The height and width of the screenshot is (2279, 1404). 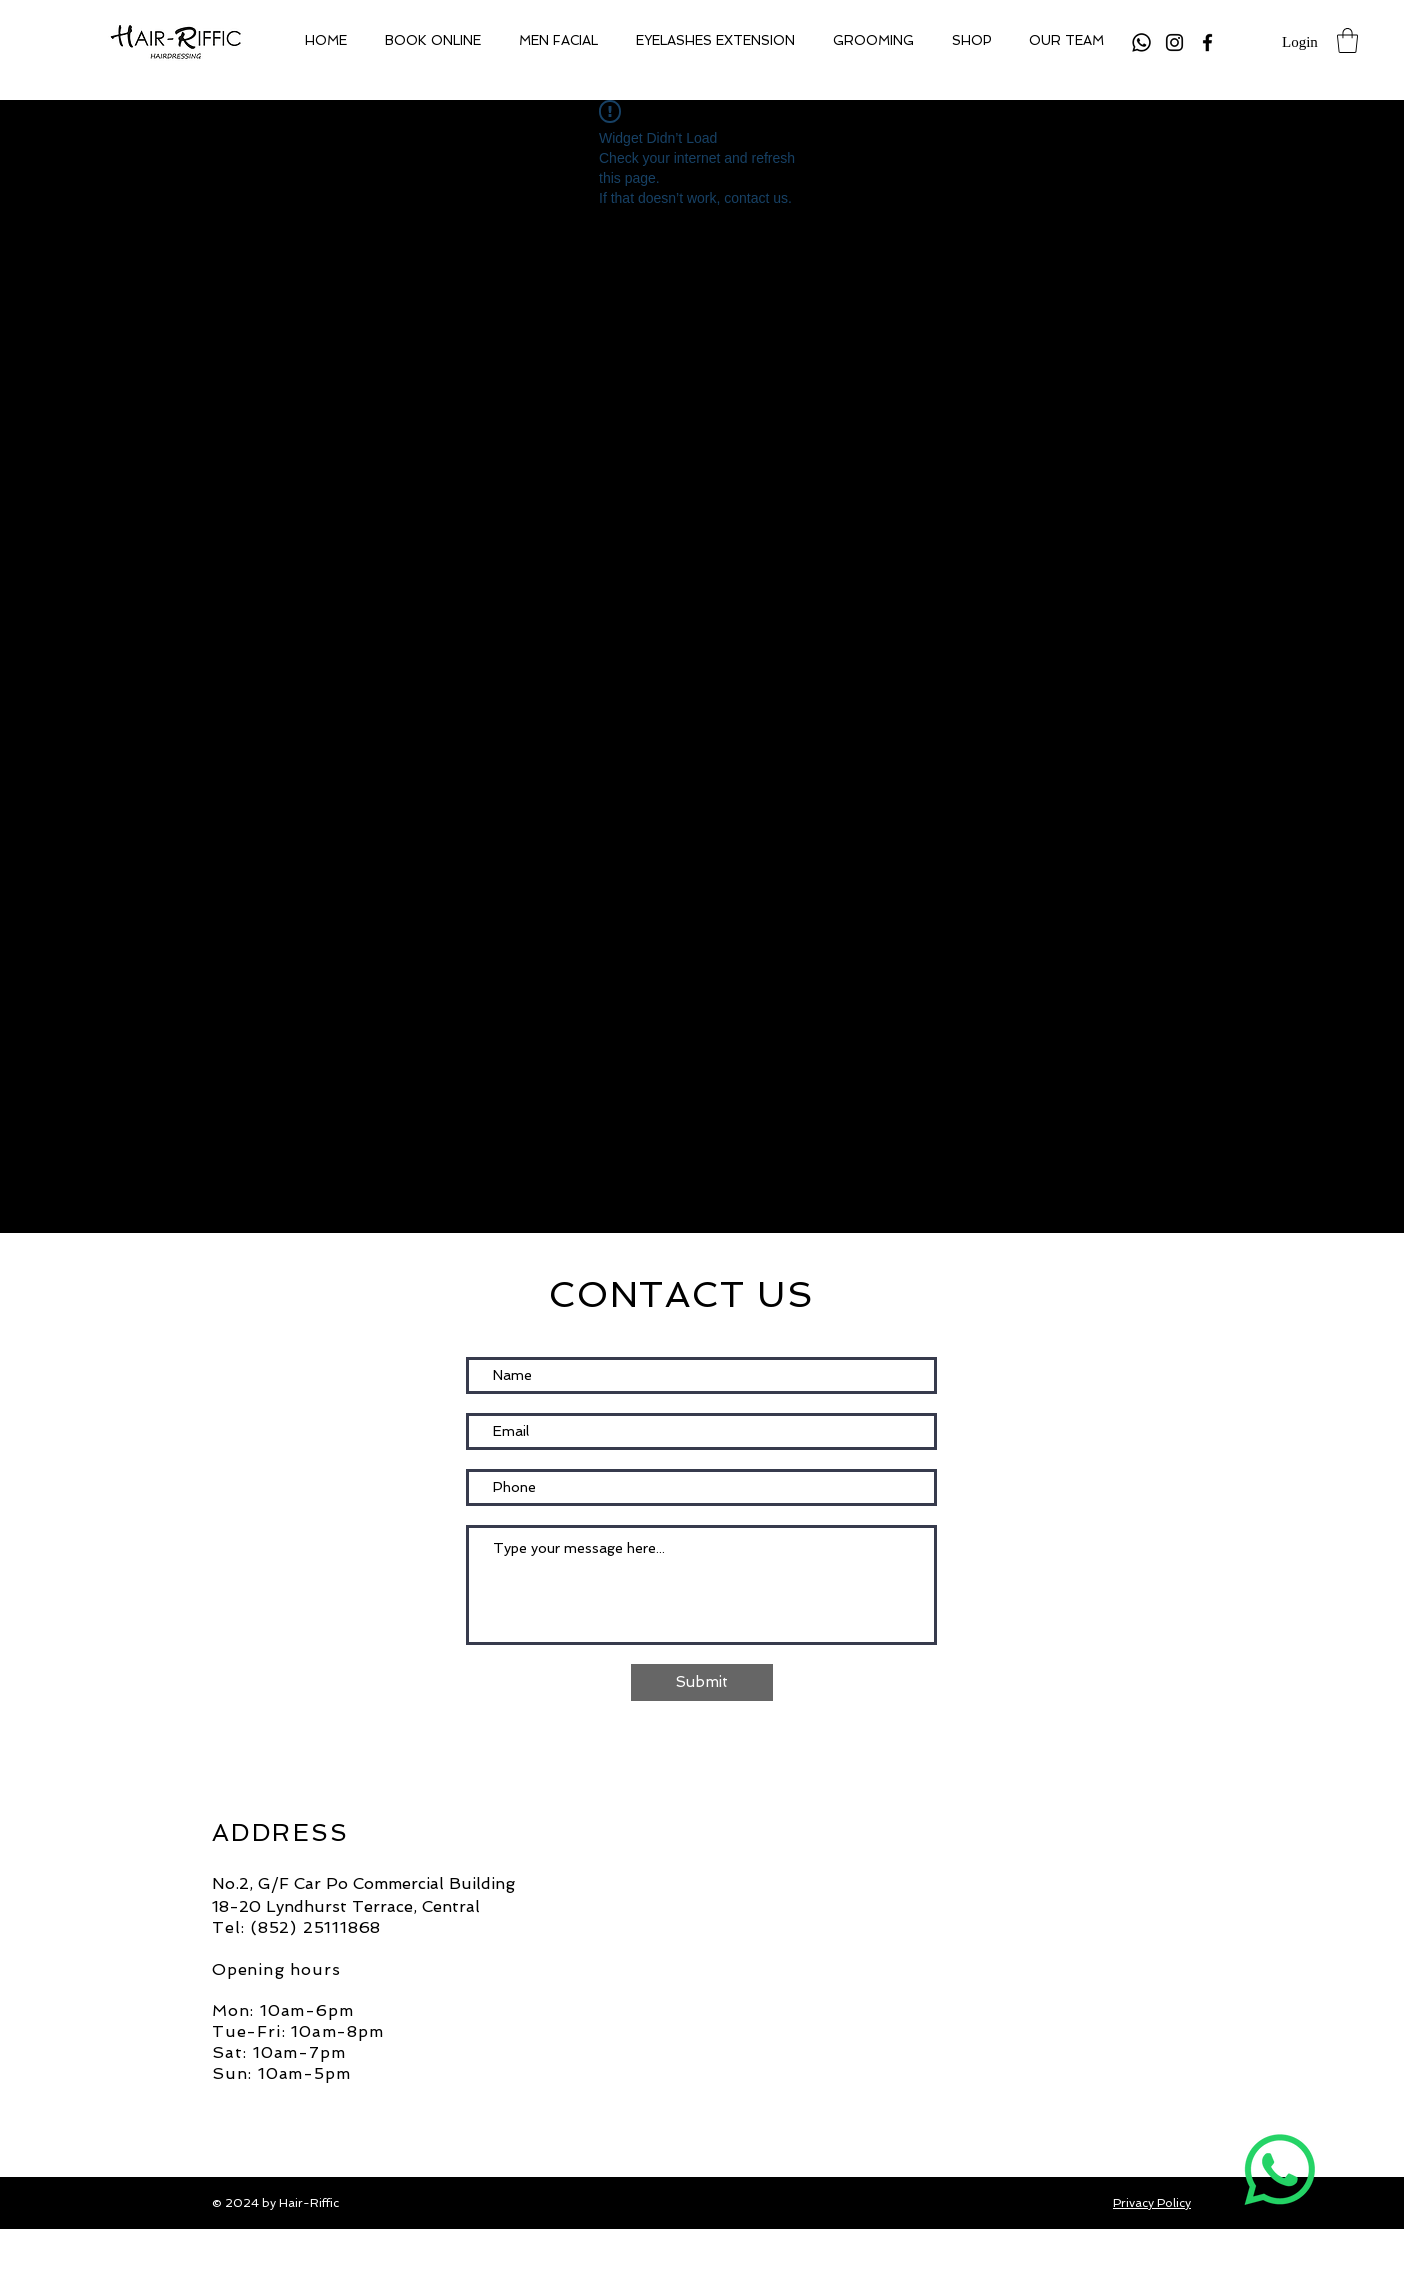 I want to click on [Facebook], so click(x=1207, y=42).